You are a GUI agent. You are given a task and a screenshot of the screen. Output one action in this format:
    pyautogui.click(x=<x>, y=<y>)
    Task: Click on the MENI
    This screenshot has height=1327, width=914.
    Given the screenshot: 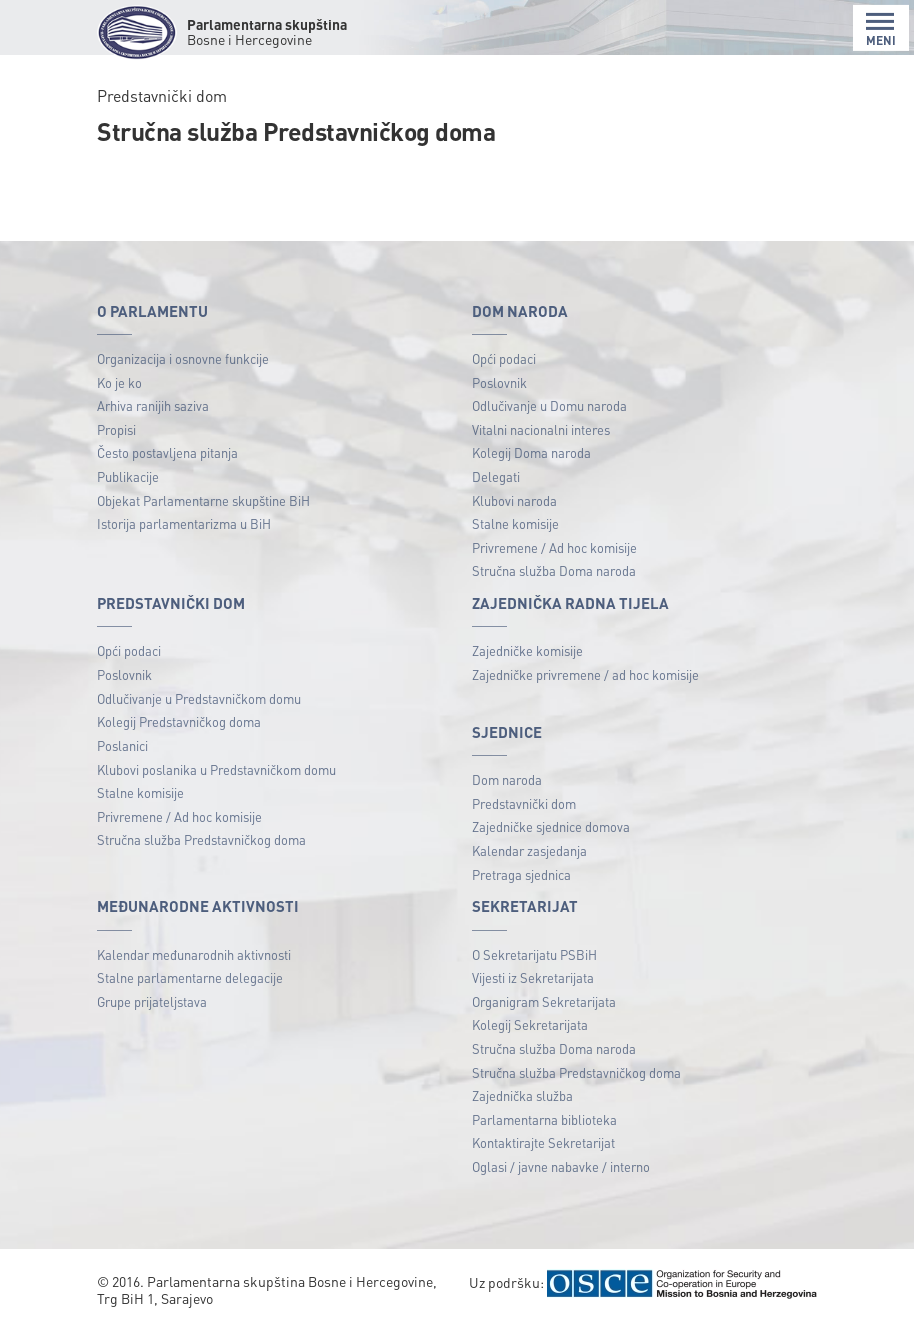 What is the action you would take?
    pyautogui.click(x=881, y=29)
    